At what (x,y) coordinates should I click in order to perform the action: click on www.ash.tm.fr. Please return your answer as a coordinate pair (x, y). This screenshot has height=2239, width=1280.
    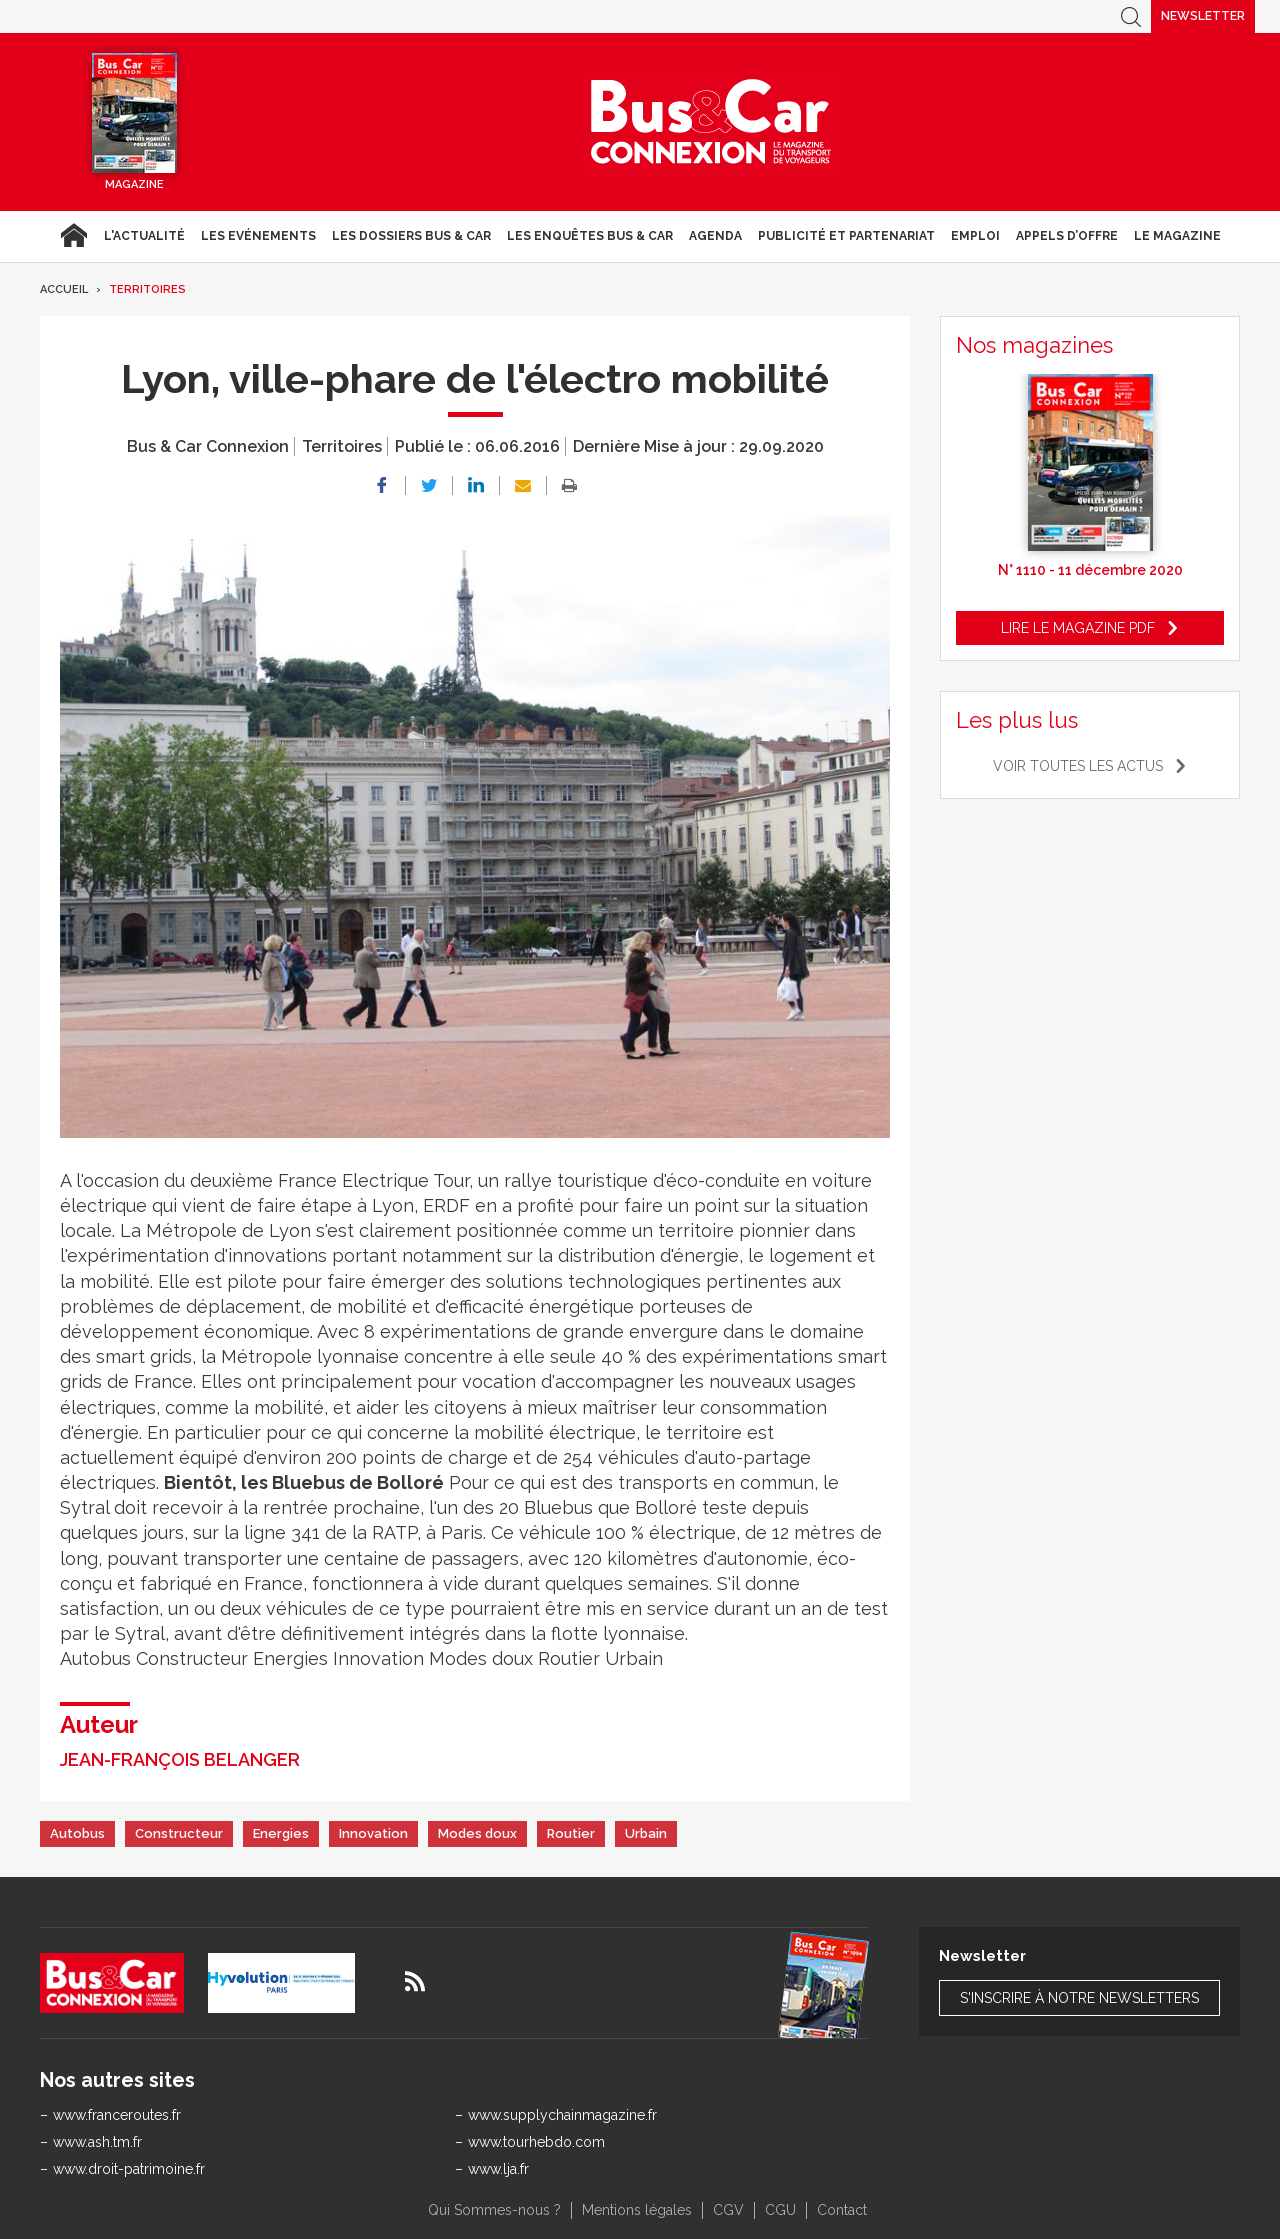
    Looking at the image, I should click on (97, 2142).